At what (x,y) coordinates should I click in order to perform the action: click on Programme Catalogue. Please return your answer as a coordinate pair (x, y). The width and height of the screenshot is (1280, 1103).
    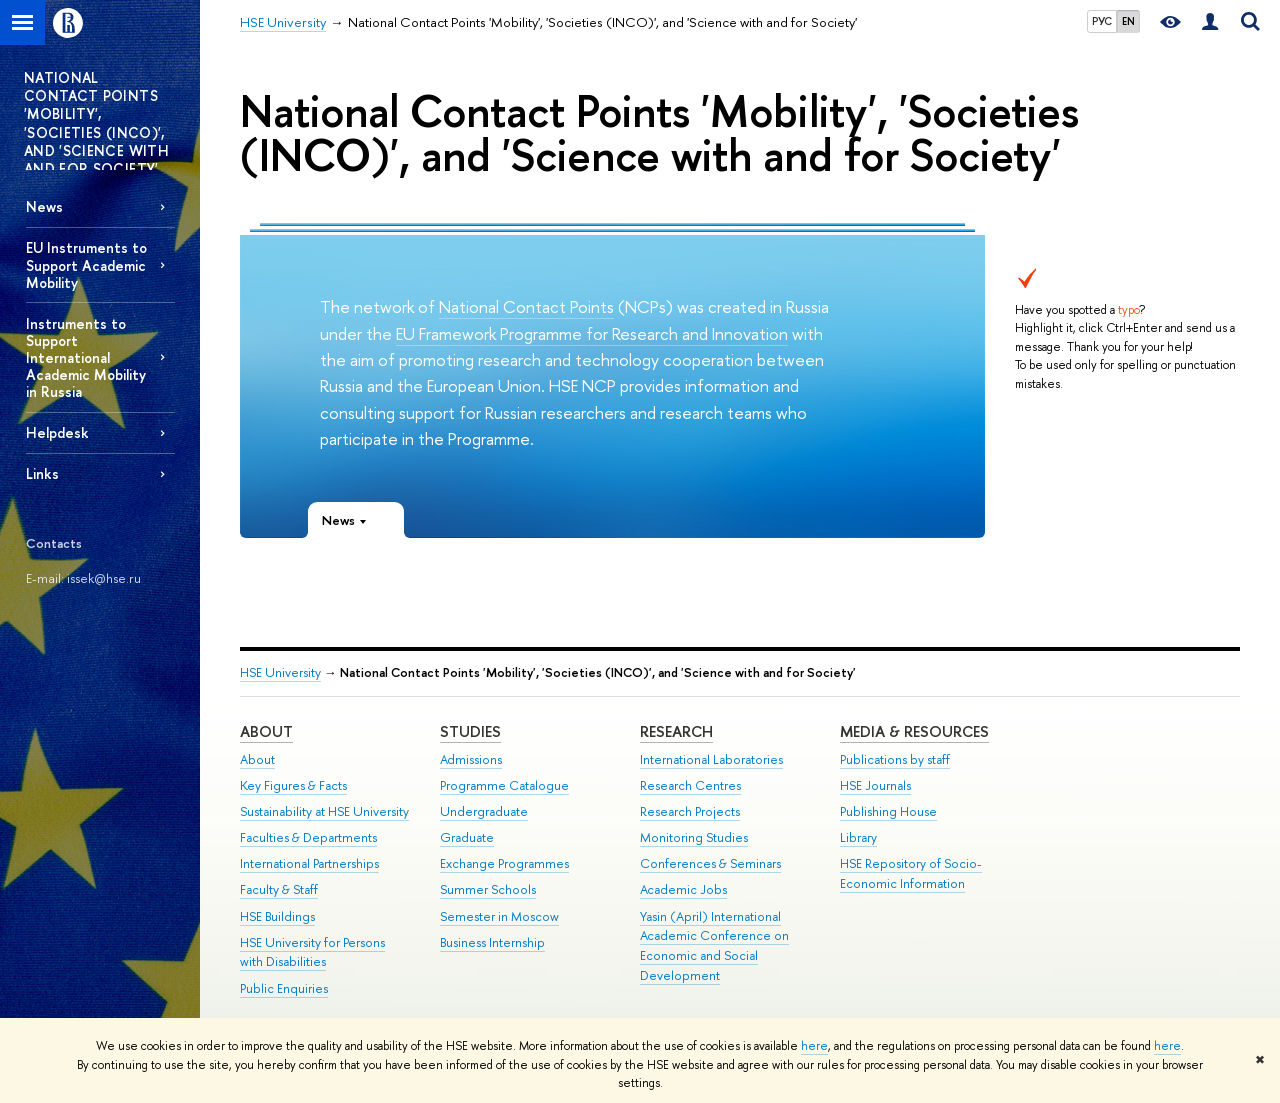
    Looking at the image, I should click on (504, 785).